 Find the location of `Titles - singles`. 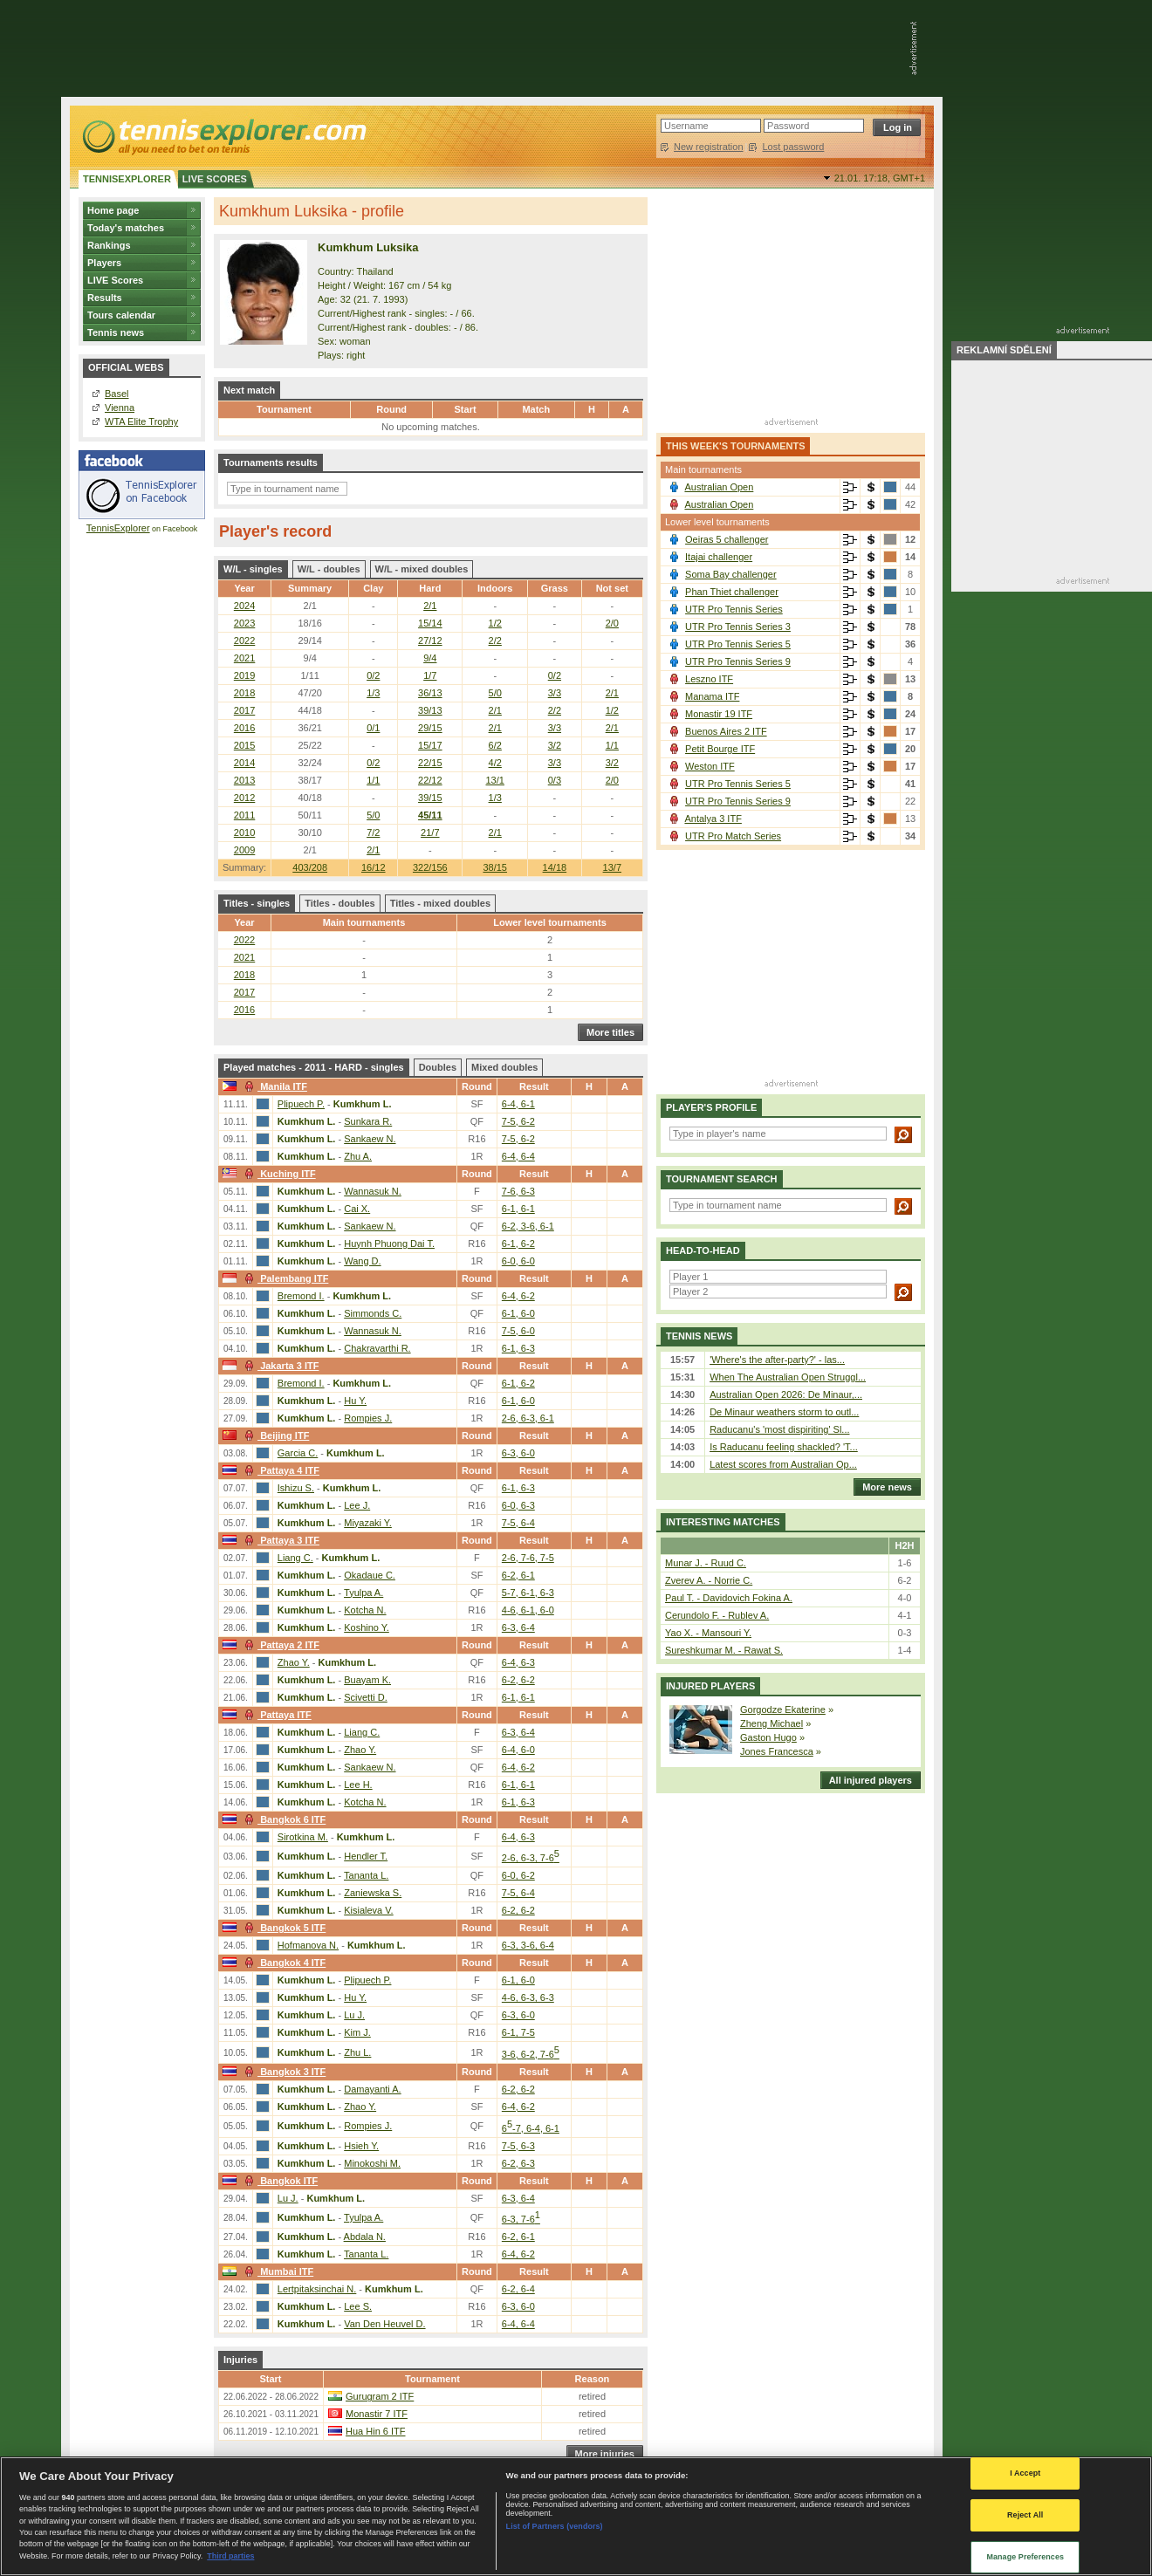

Titles - singles is located at coordinates (256, 903).